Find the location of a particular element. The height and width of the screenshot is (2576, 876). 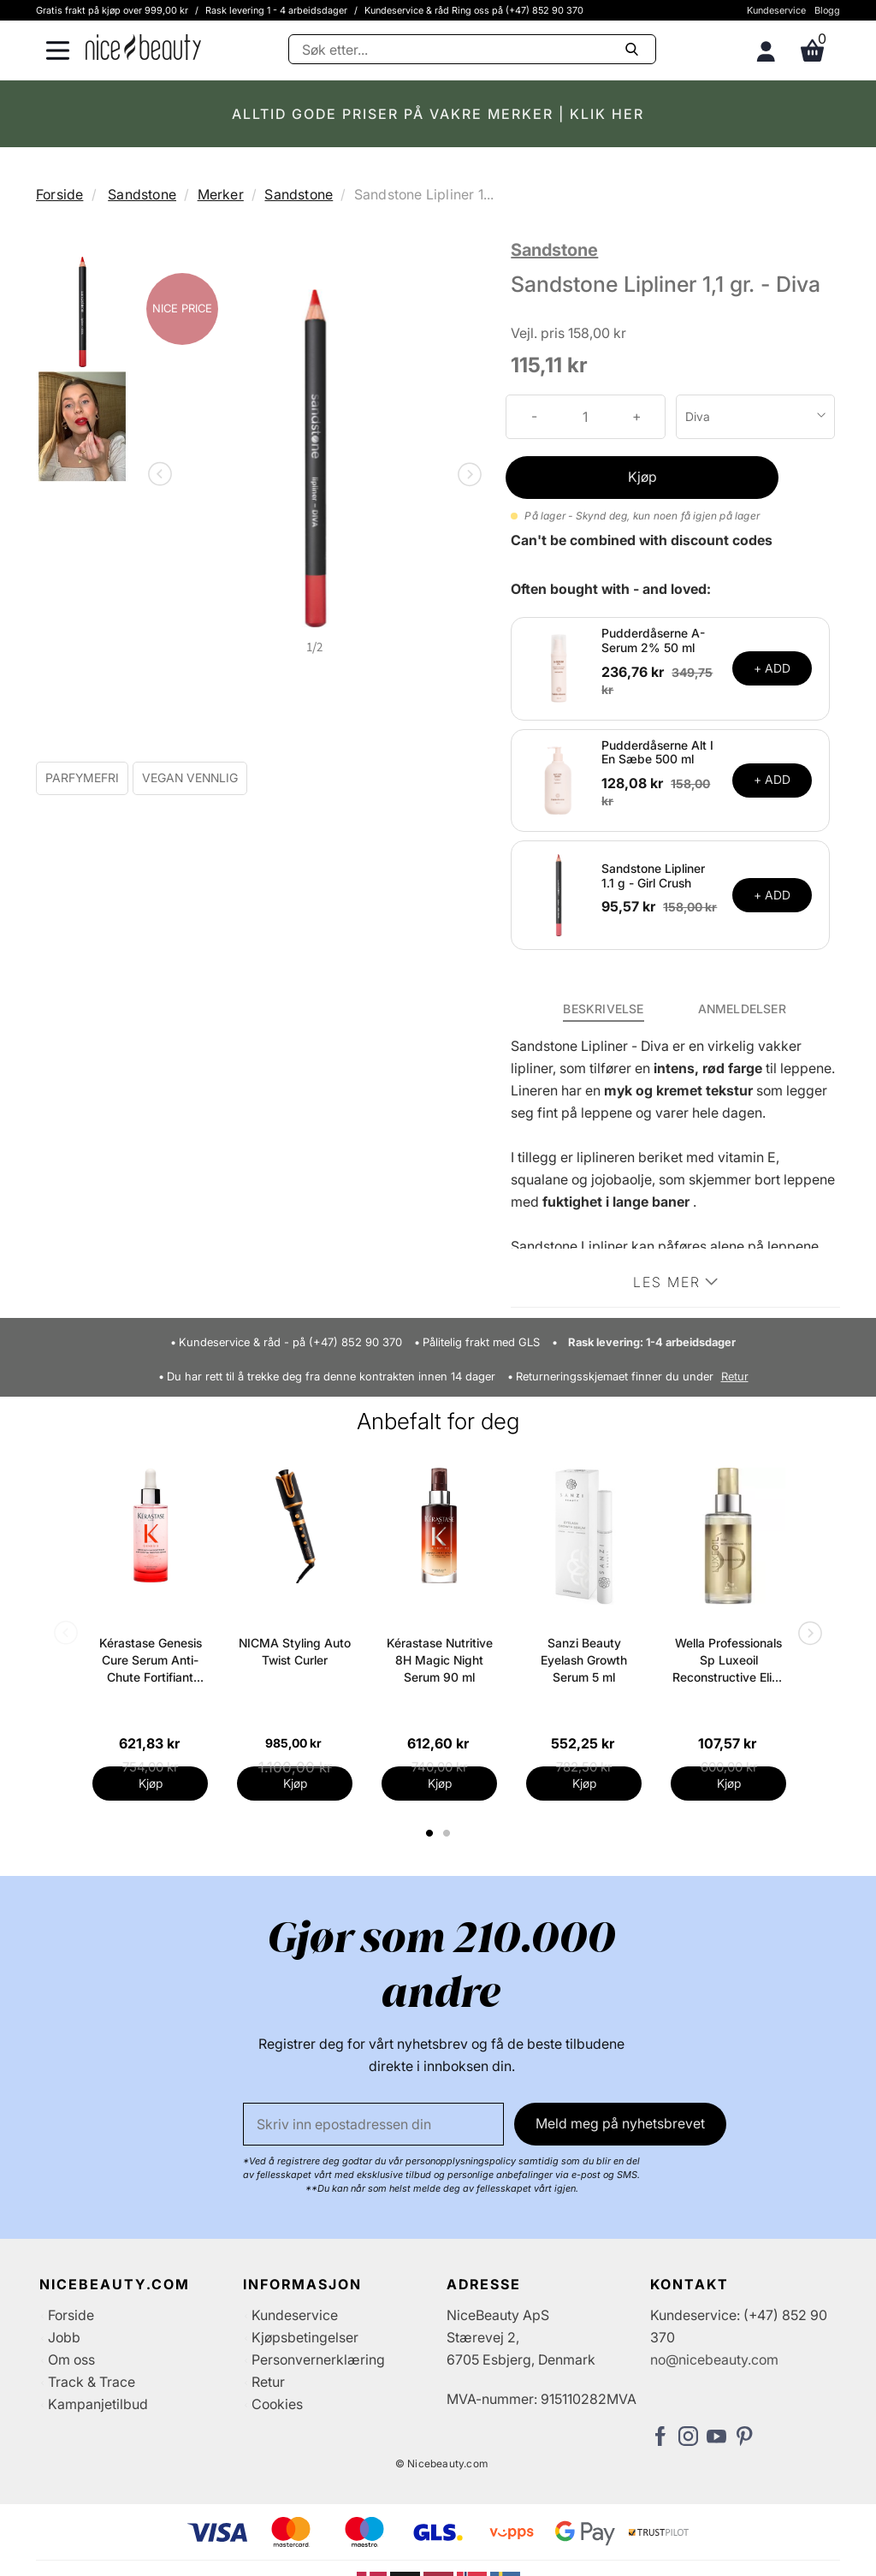

Forside is located at coordinates (59, 194).